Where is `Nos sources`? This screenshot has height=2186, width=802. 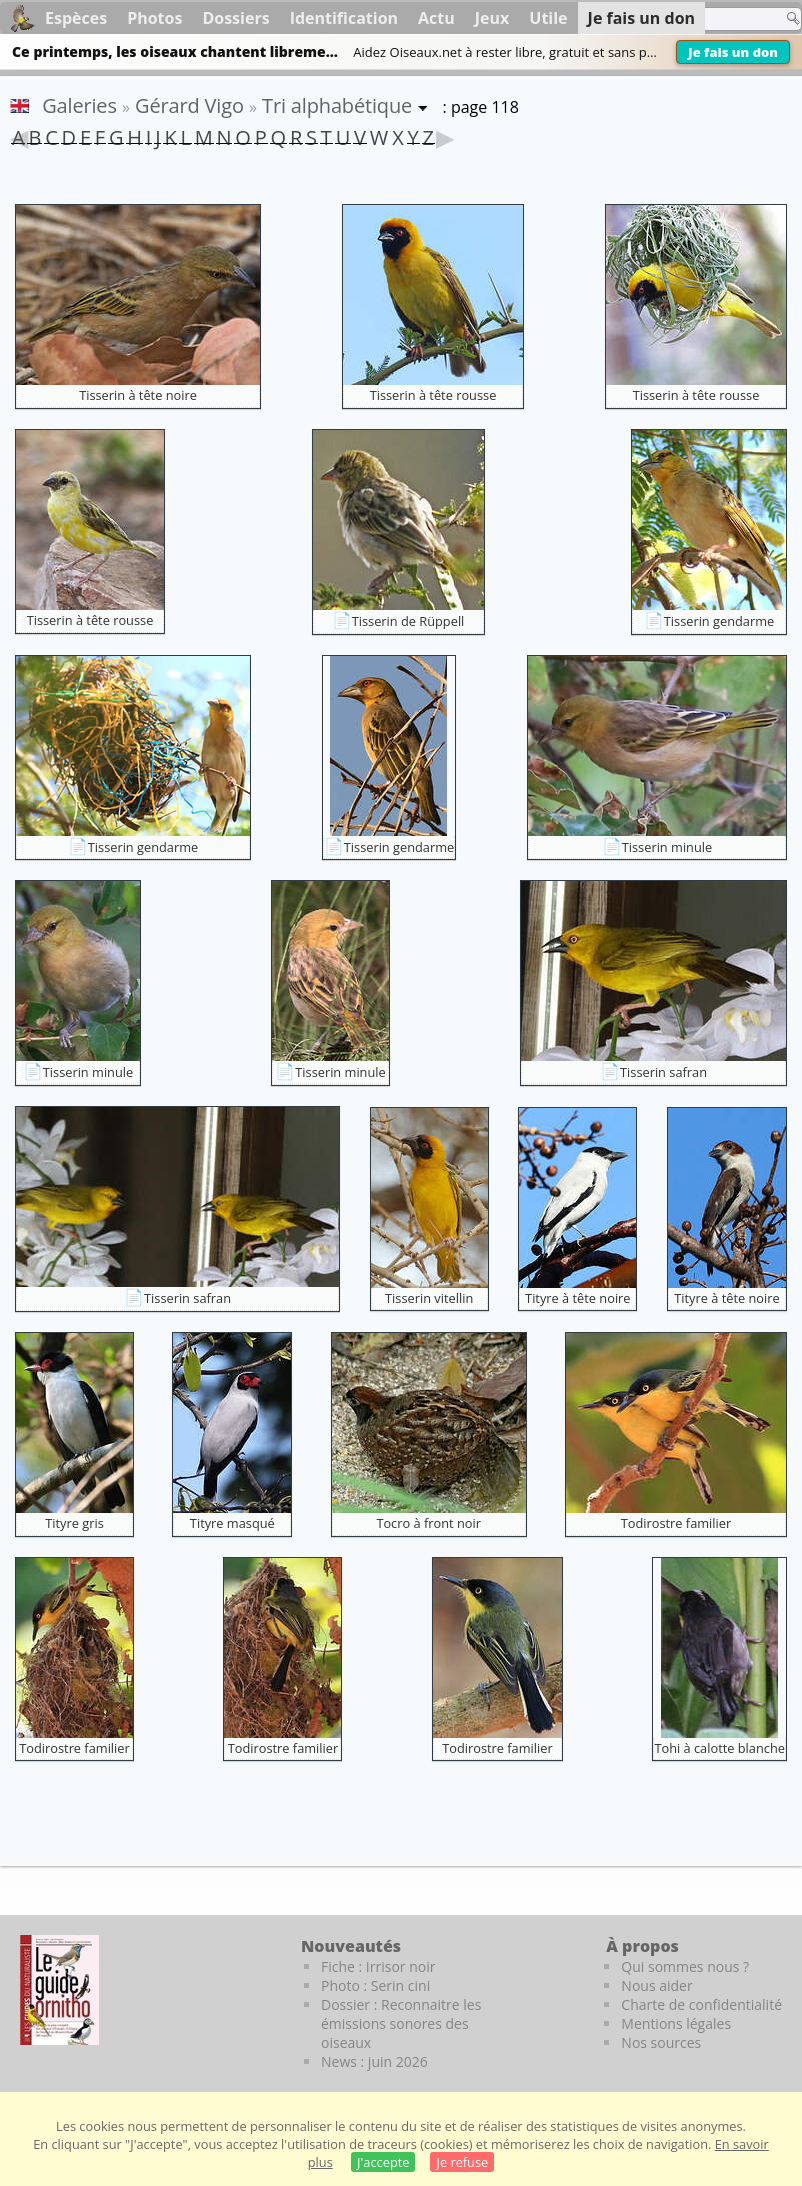 Nos sources is located at coordinates (661, 2042).